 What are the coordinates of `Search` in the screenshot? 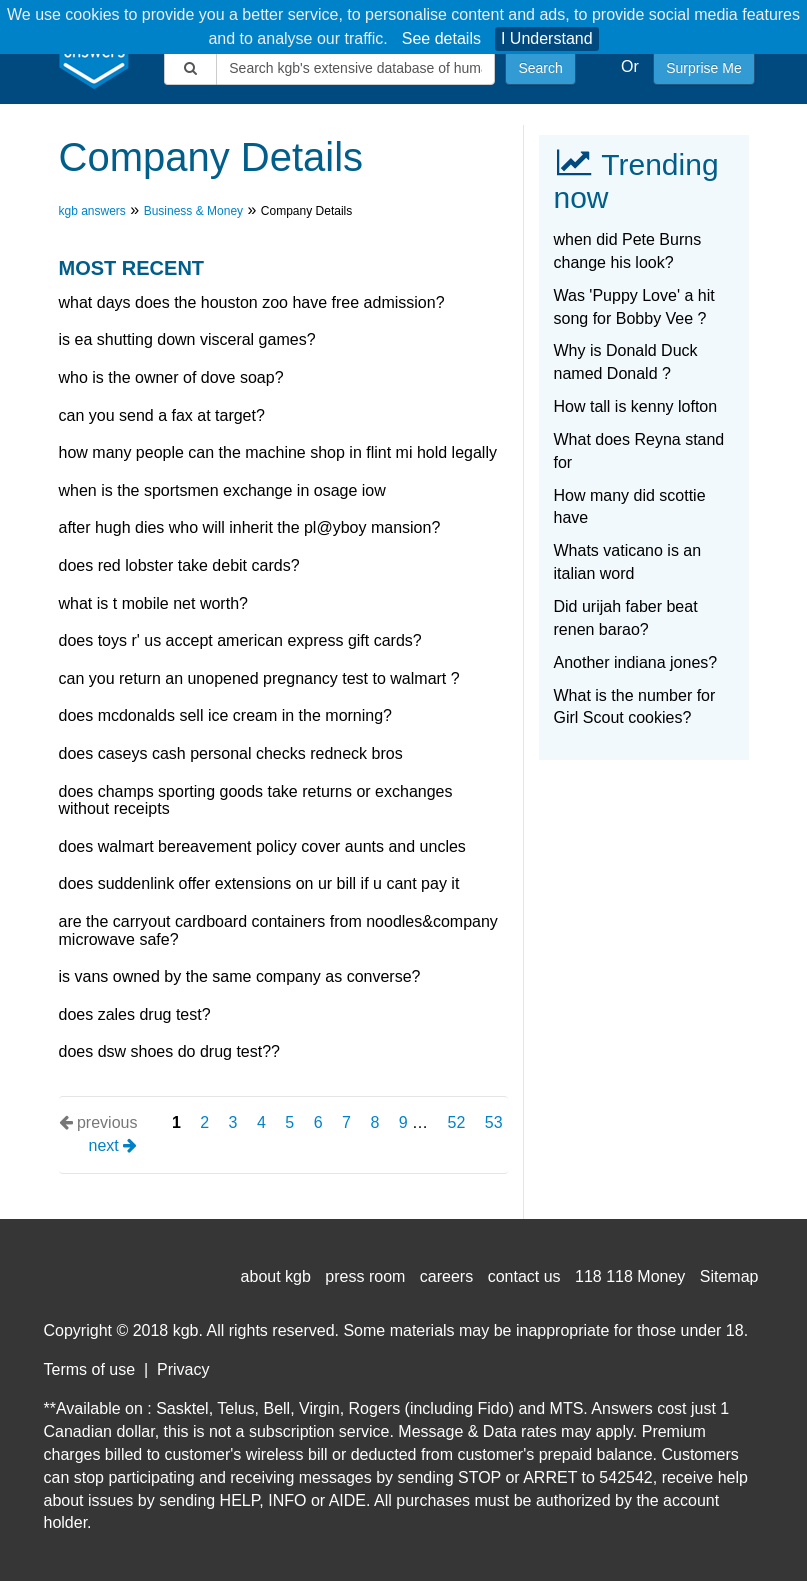 It's located at (540, 68).